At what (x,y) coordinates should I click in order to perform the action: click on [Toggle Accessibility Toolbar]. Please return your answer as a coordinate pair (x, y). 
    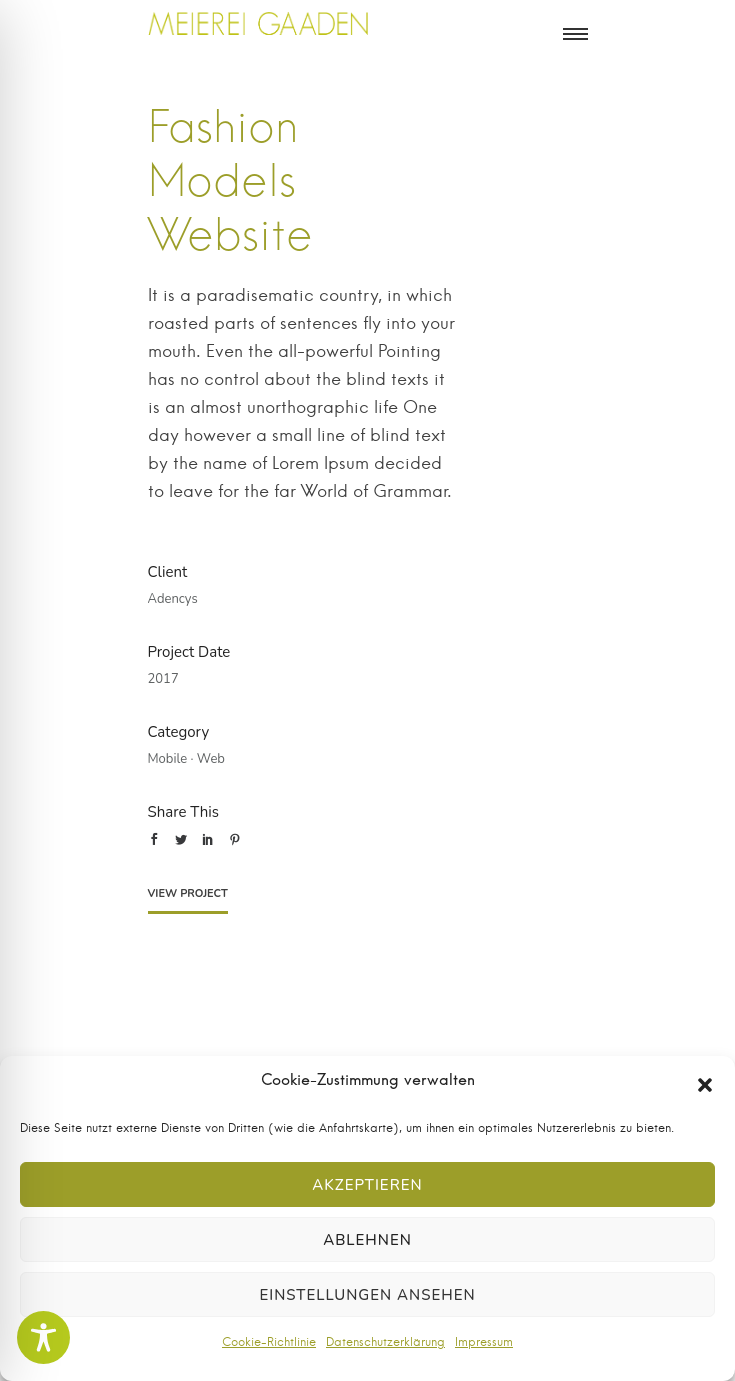
    Looking at the image, I should click on (43, 1337).